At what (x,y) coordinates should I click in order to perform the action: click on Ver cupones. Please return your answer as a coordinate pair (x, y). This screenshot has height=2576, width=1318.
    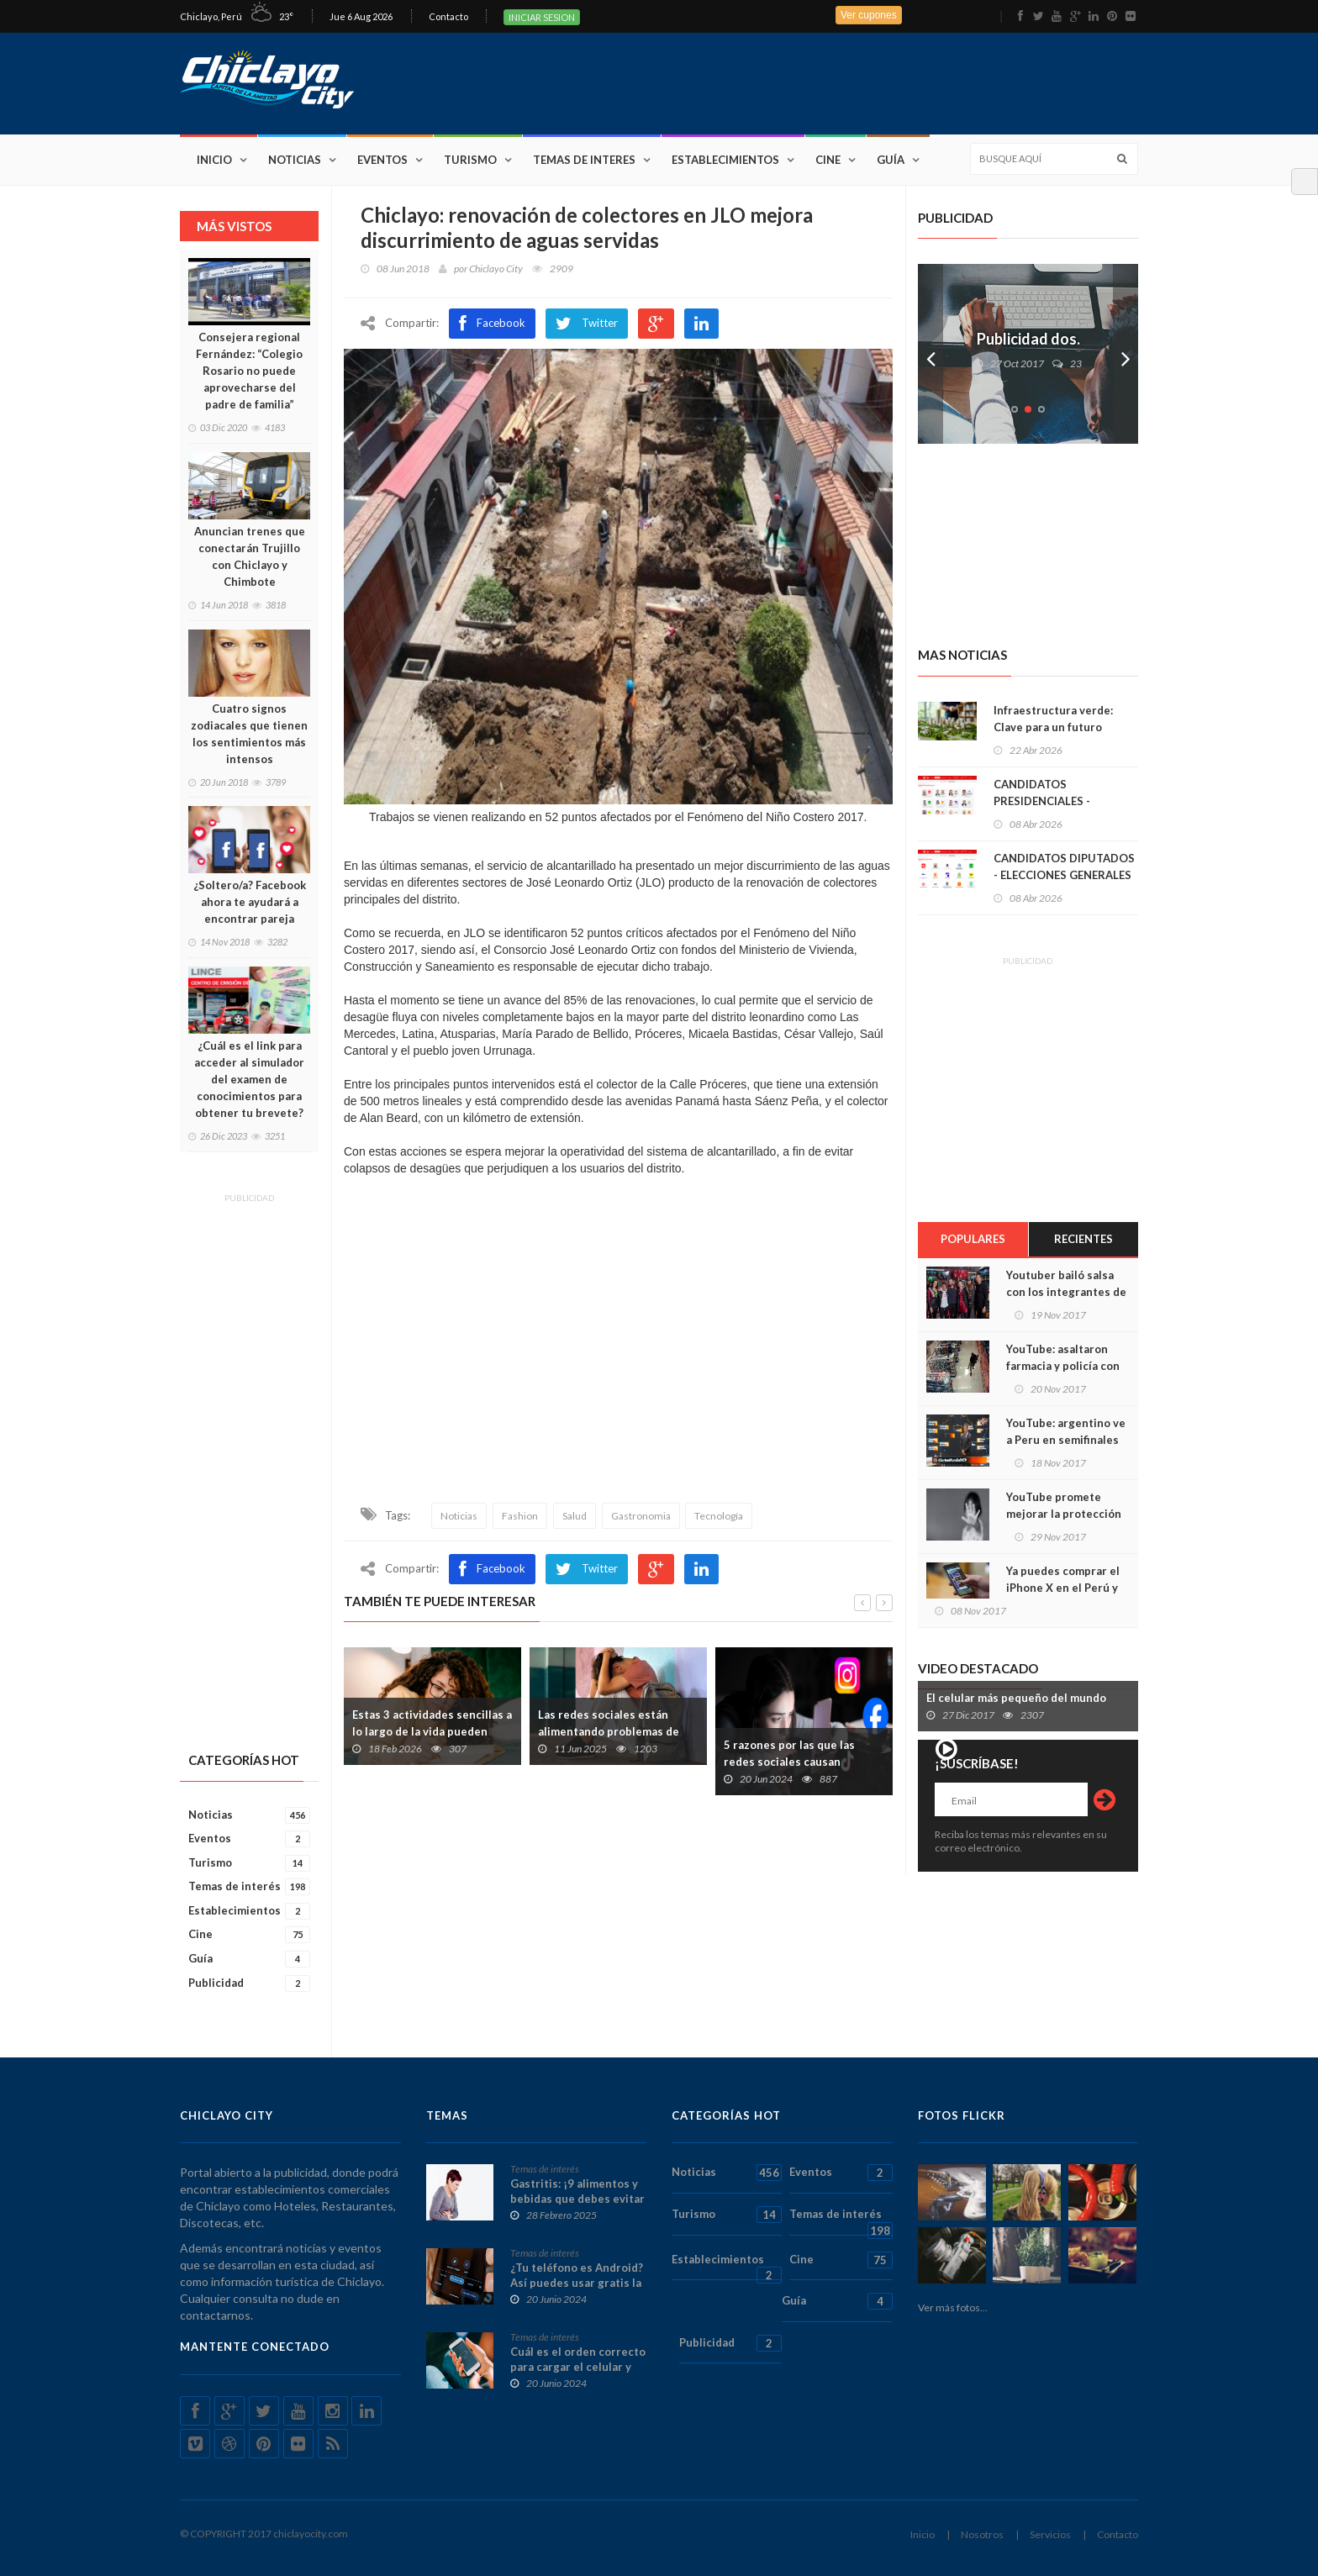
    Looking at the image, I should click on (869, 15).